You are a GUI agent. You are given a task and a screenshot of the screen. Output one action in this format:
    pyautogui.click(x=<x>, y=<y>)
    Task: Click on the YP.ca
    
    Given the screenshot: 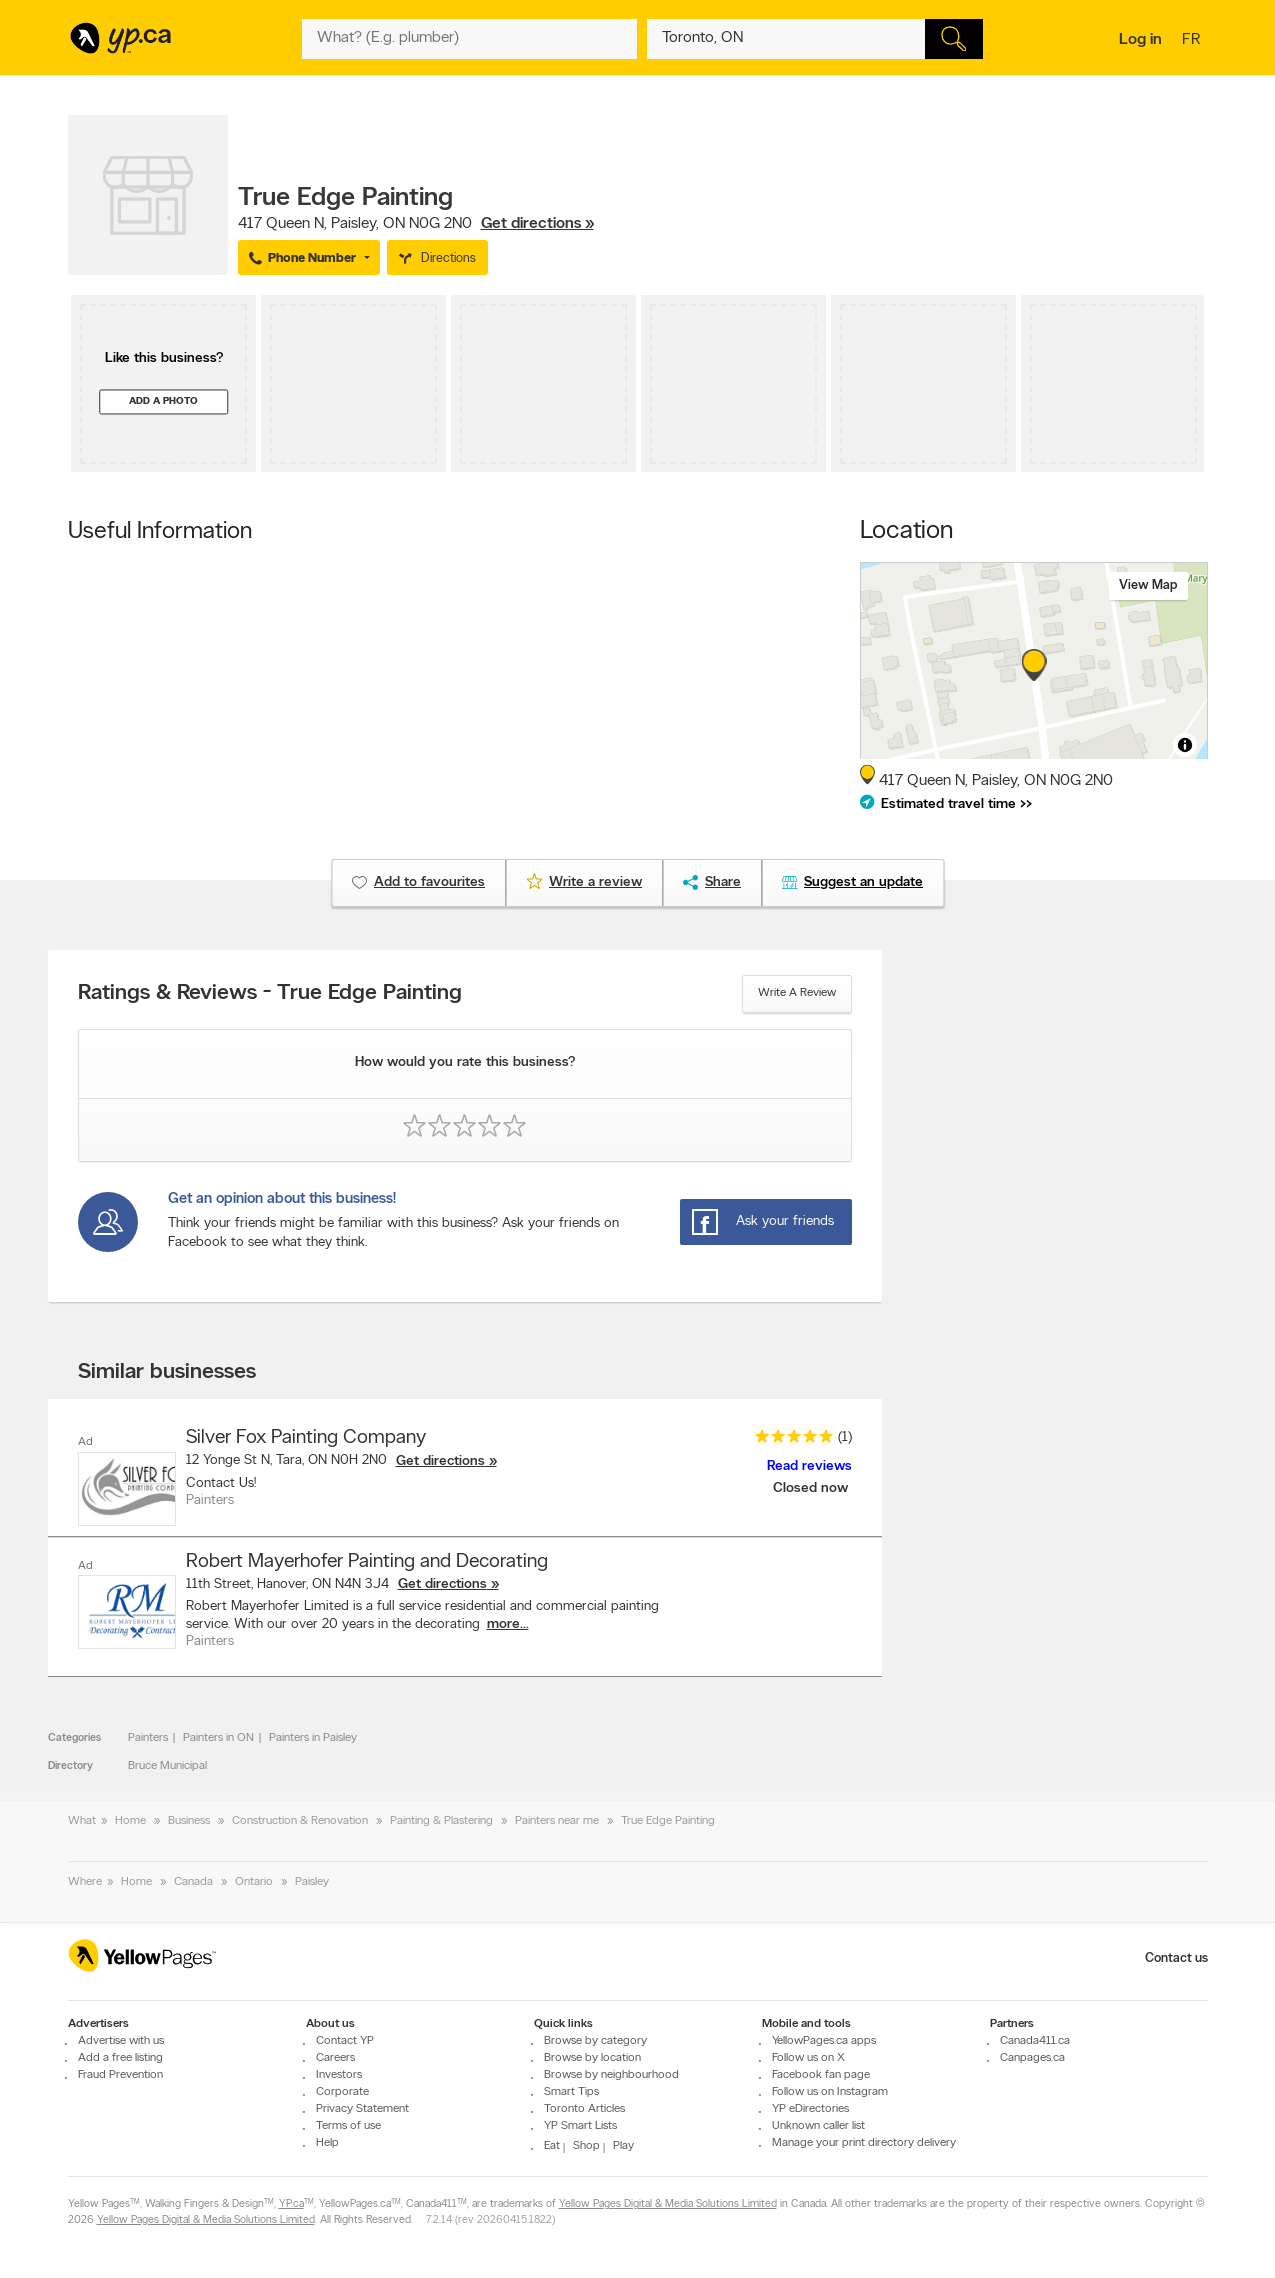 What is the action you would take?
    pyautogui.click(x=291, y=2204)
    